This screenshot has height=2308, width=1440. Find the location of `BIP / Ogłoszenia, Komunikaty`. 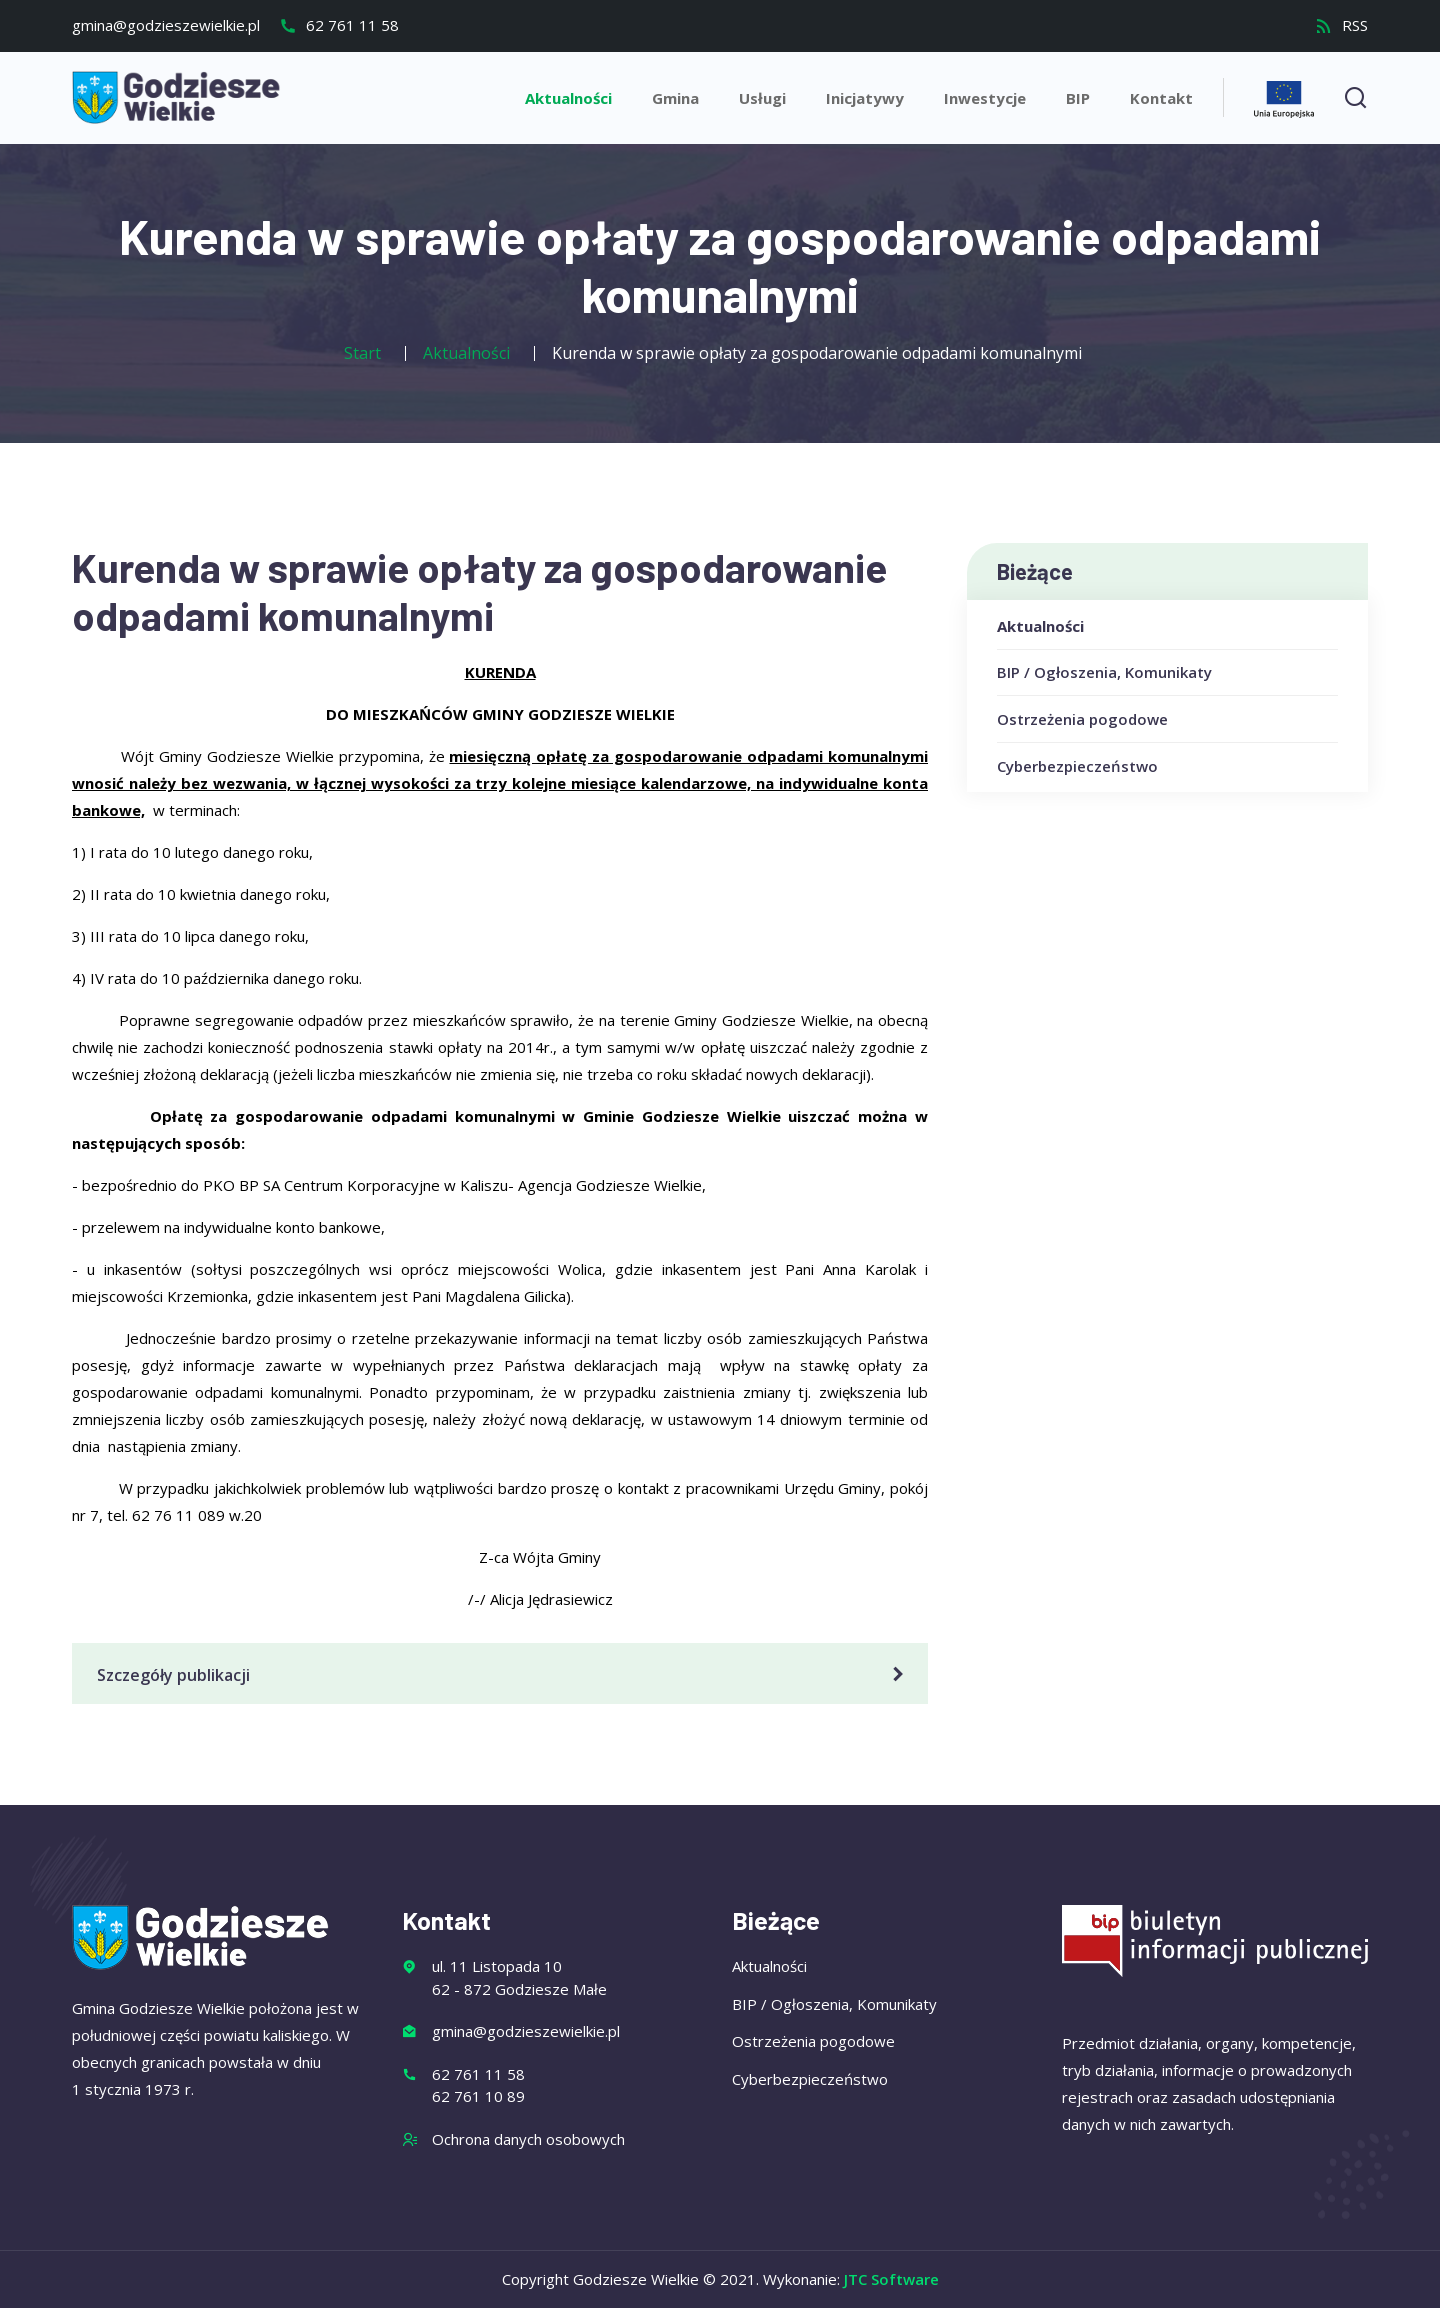

BIP / Ogłoszenia, Komunikaty is located at coordinates (1104, 672).